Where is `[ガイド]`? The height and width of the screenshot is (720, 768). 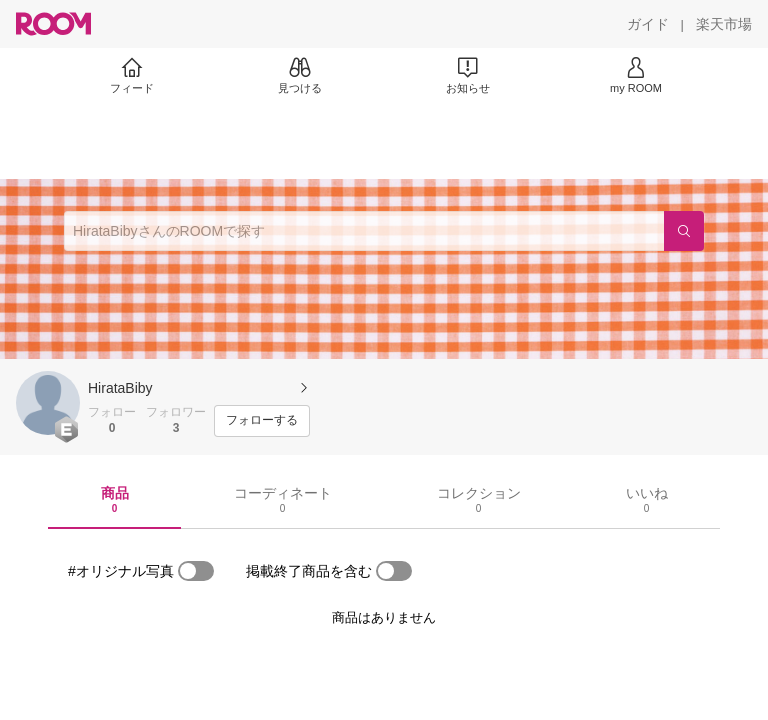
[ガイド] is located at coordinates (648, 24).